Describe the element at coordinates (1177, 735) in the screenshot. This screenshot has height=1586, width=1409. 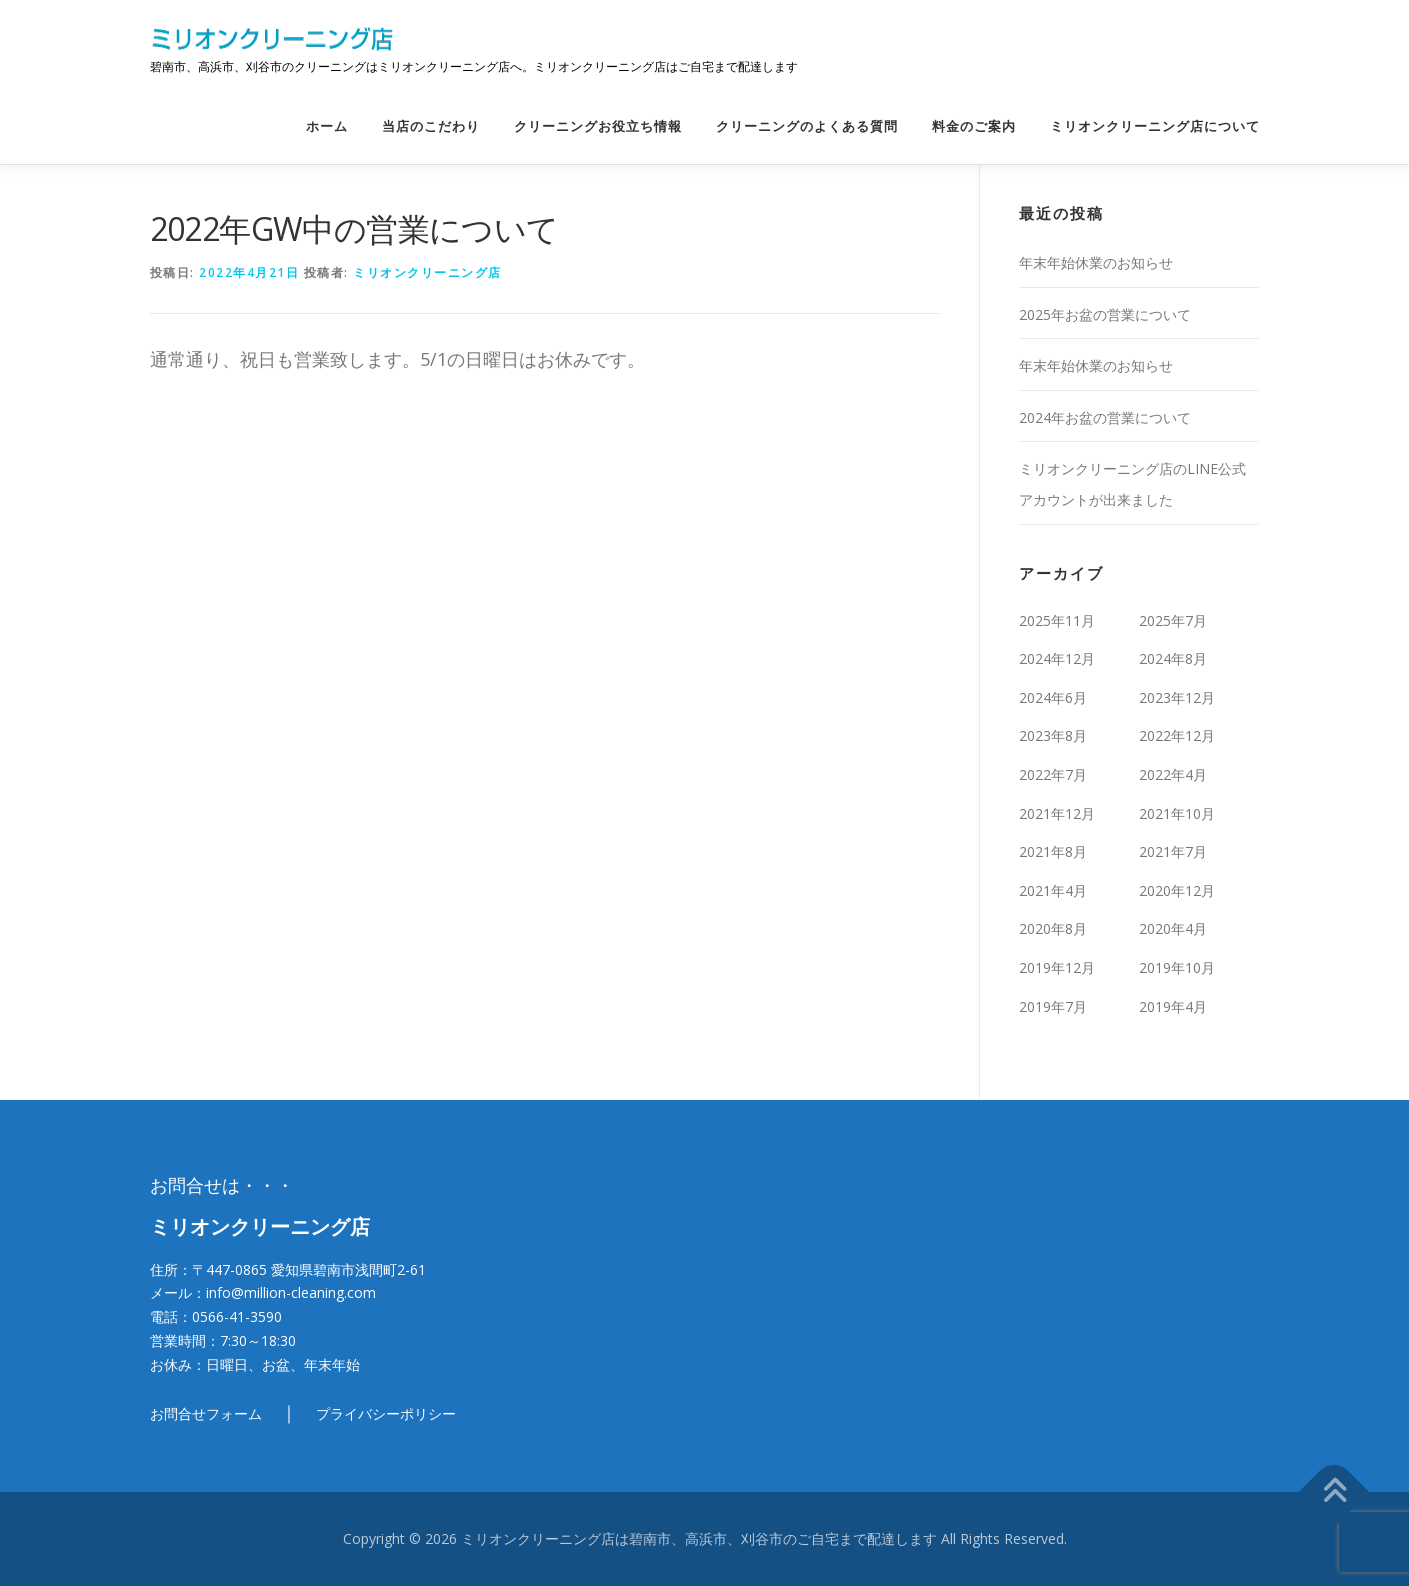
I see `2022年12月` at that location.